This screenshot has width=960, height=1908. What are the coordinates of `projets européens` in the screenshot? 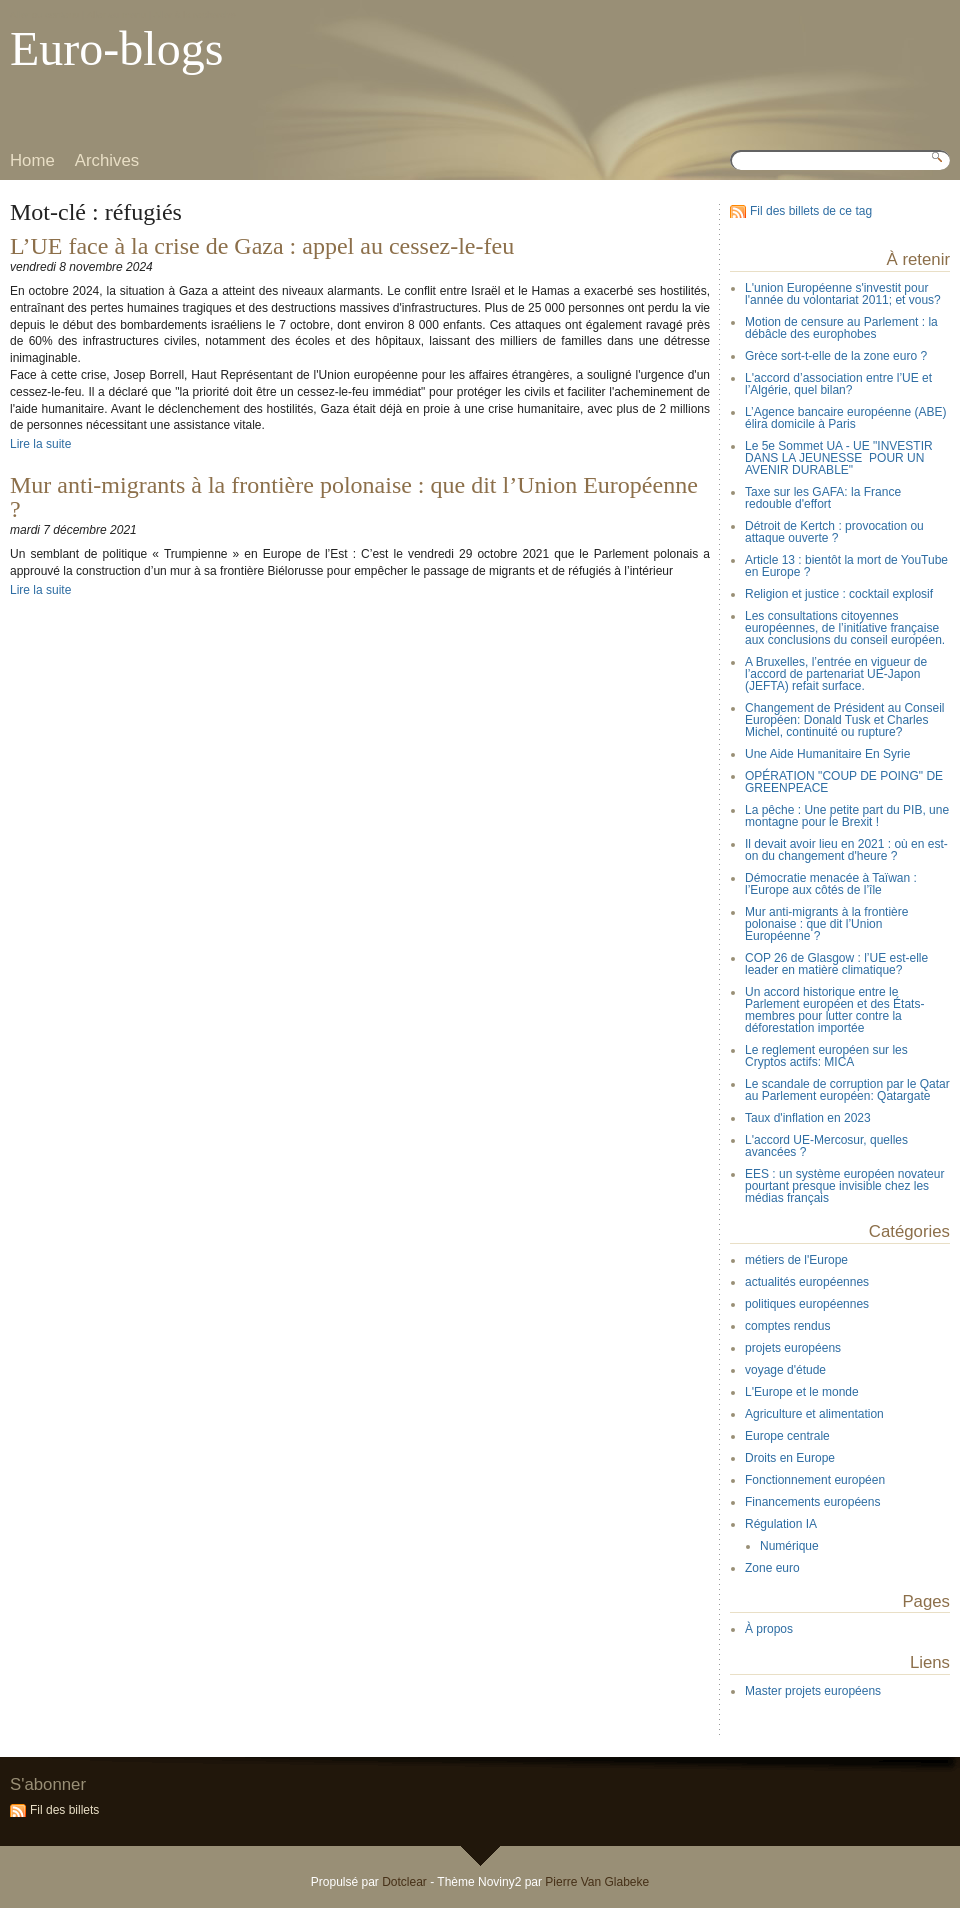 It's located at (793, 1348).